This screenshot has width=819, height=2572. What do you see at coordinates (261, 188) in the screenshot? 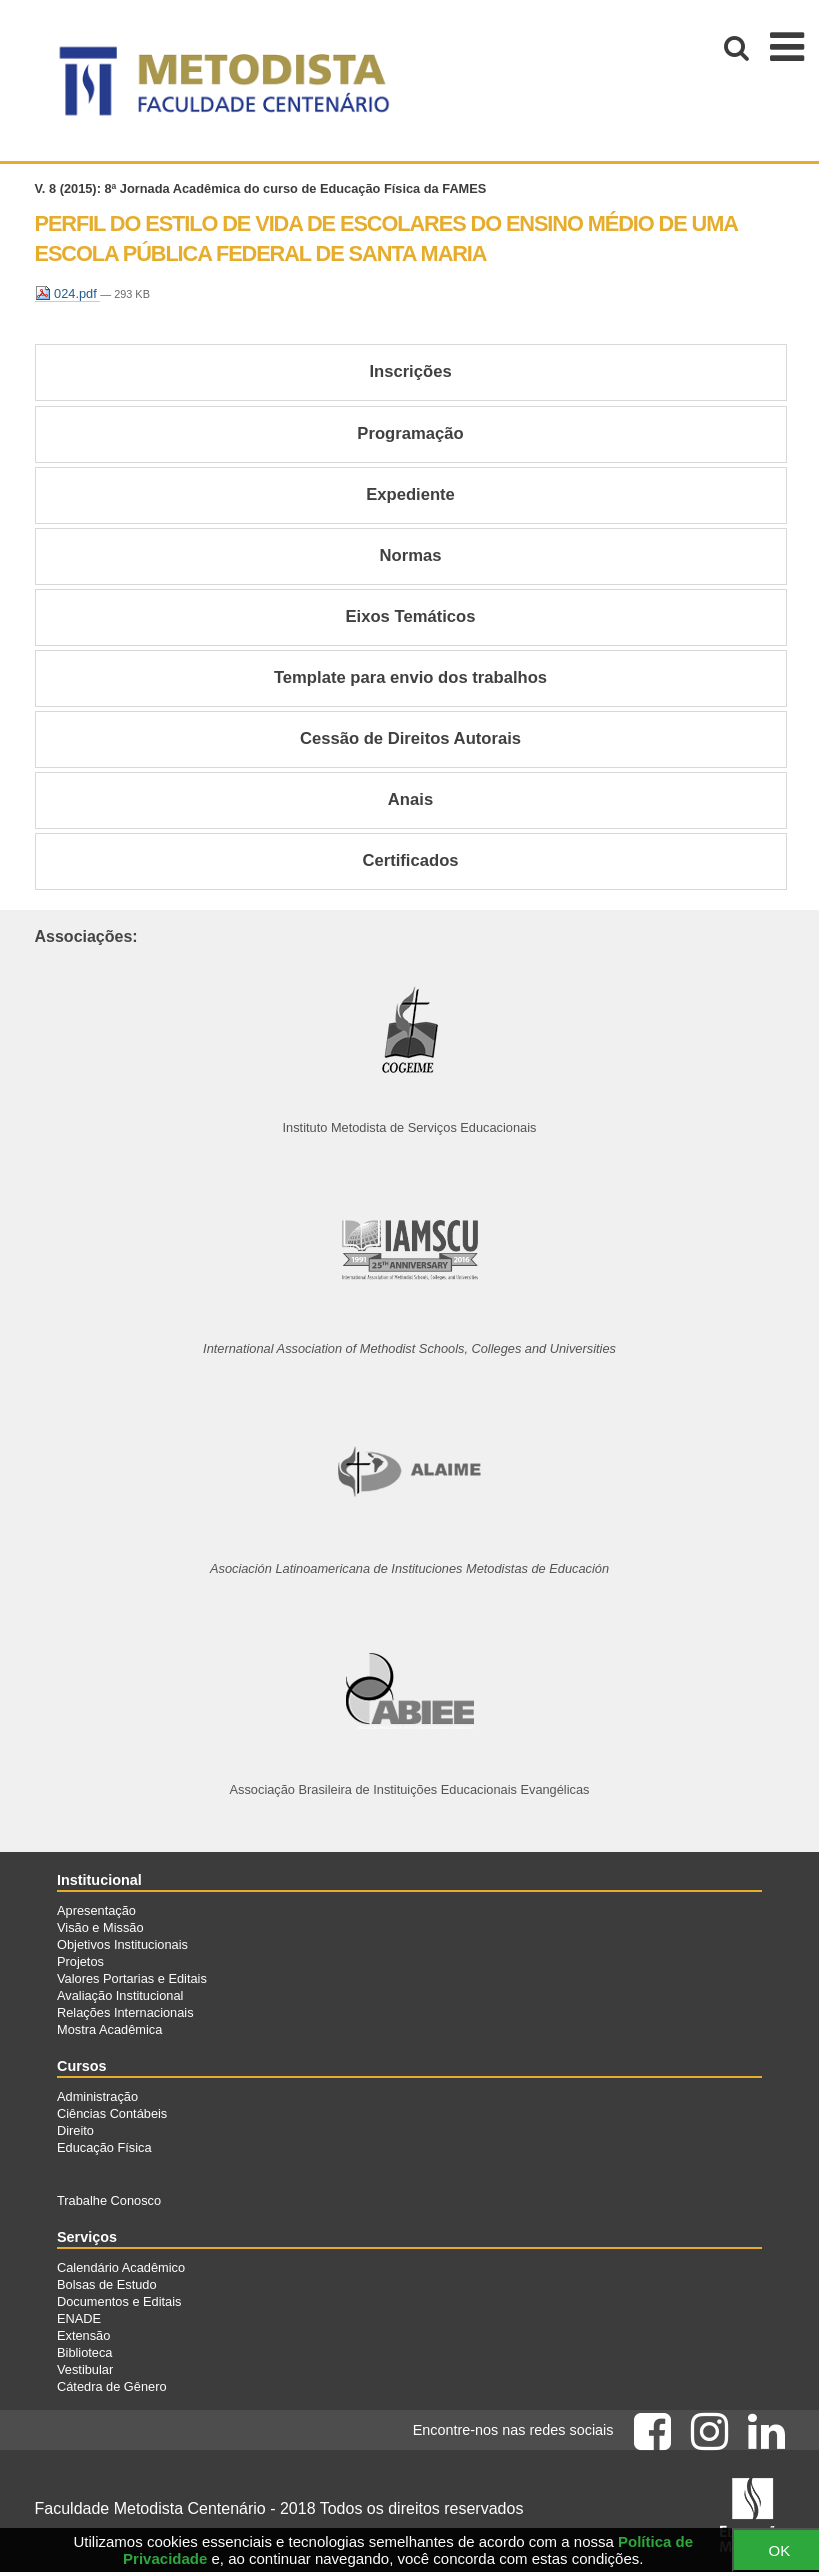
I see `V. 8 (2015): 8ª Jornada Acadêmica do curso de Educação Física da FAMES` at bounding box center [261, 188].